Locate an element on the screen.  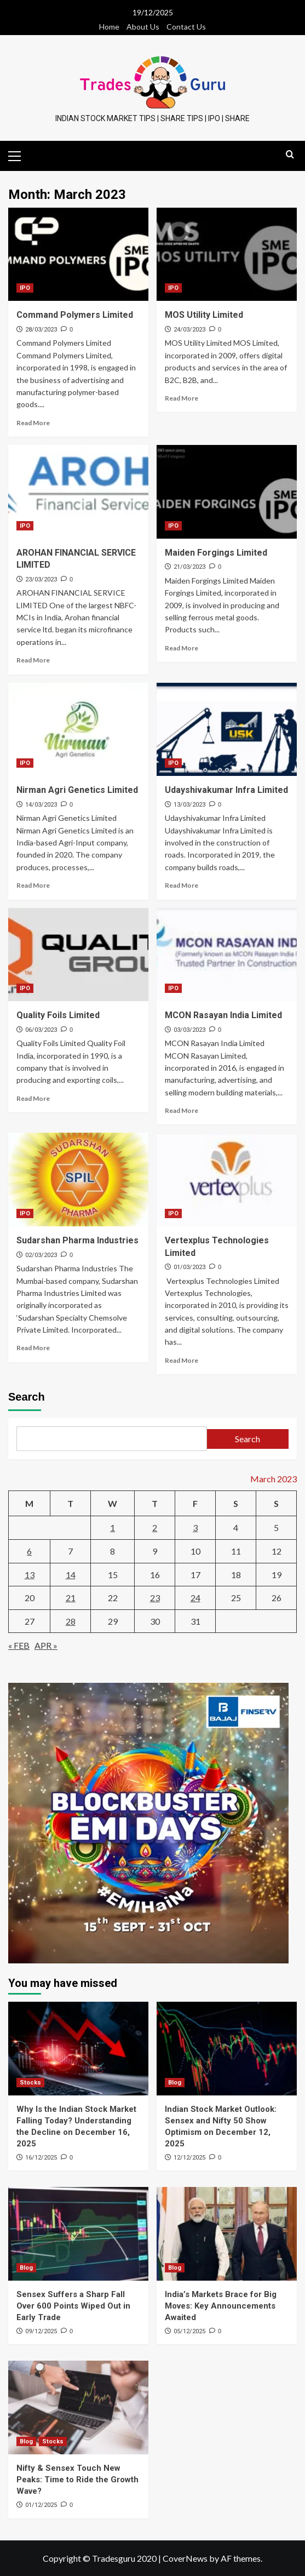
2 [Posts published on March 2, 2023] is located at coordinates (154, 1527).